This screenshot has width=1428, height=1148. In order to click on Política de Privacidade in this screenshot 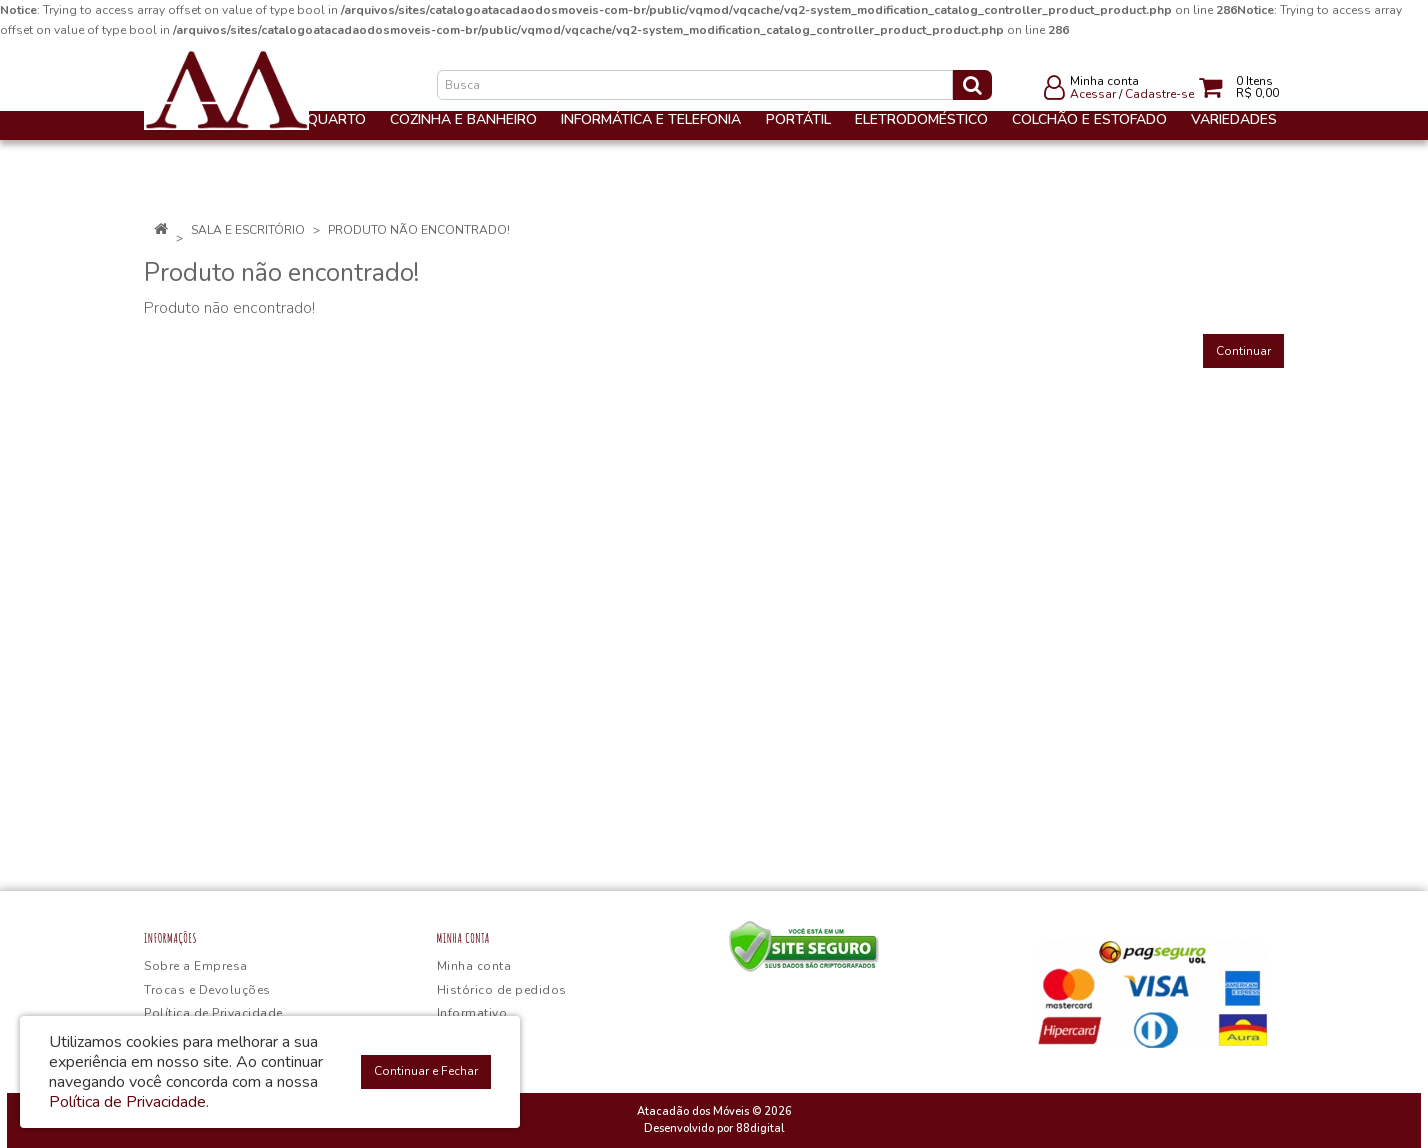, I will do `click(213, 1013)`.